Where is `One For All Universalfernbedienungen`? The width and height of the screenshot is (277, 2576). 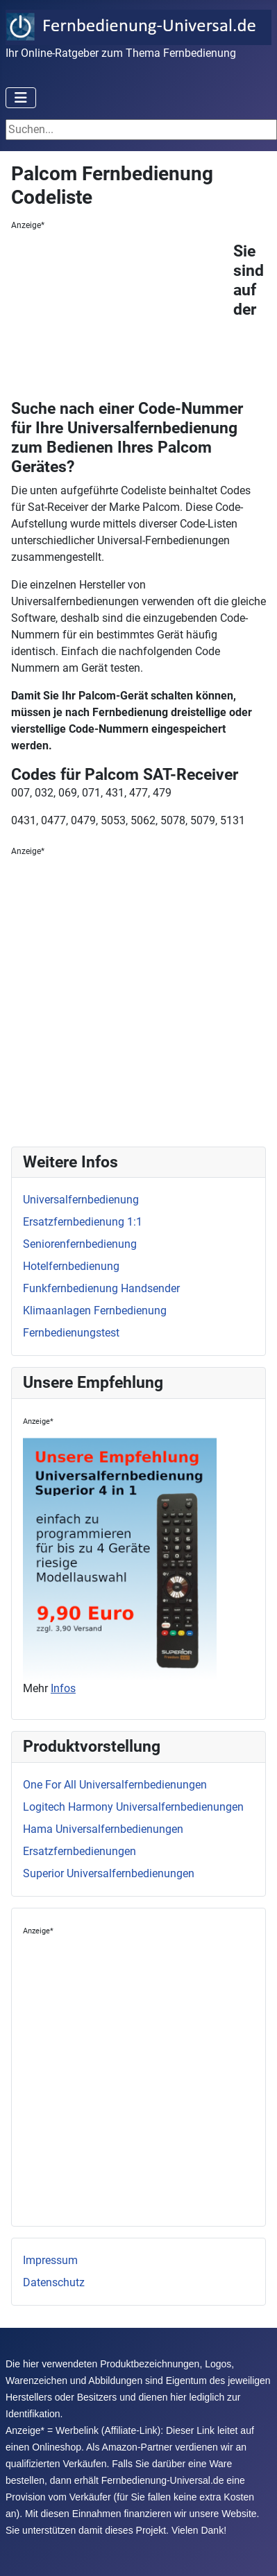
One For All Universalfernbedienungen is located at coordinates (115, 1784).